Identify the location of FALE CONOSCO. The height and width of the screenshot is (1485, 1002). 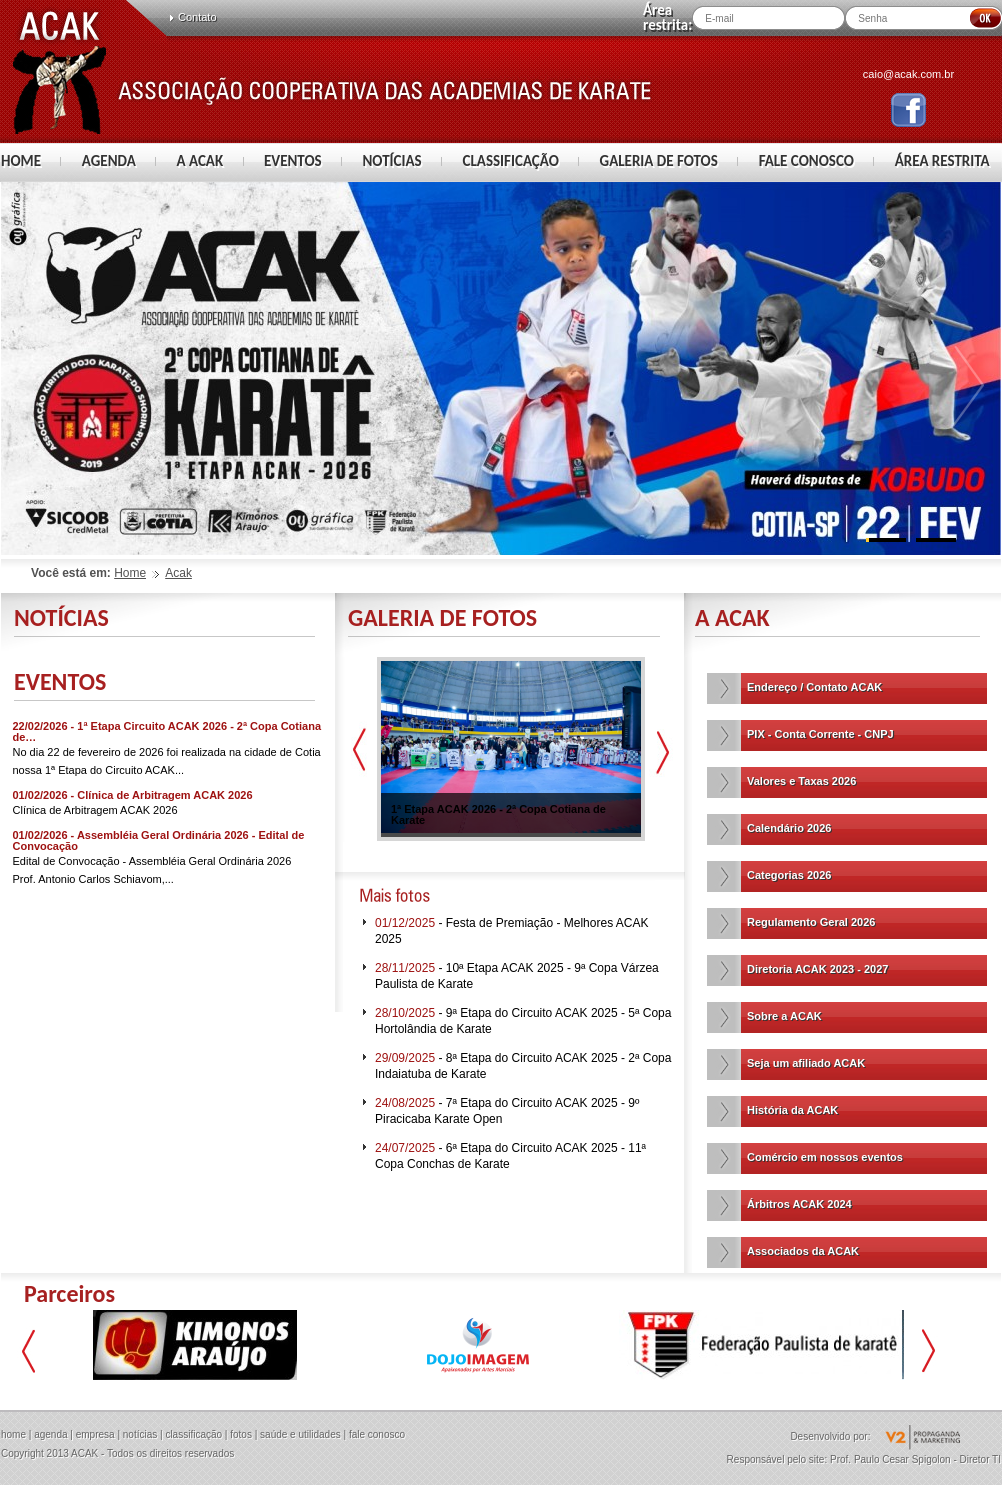
(806, 161).